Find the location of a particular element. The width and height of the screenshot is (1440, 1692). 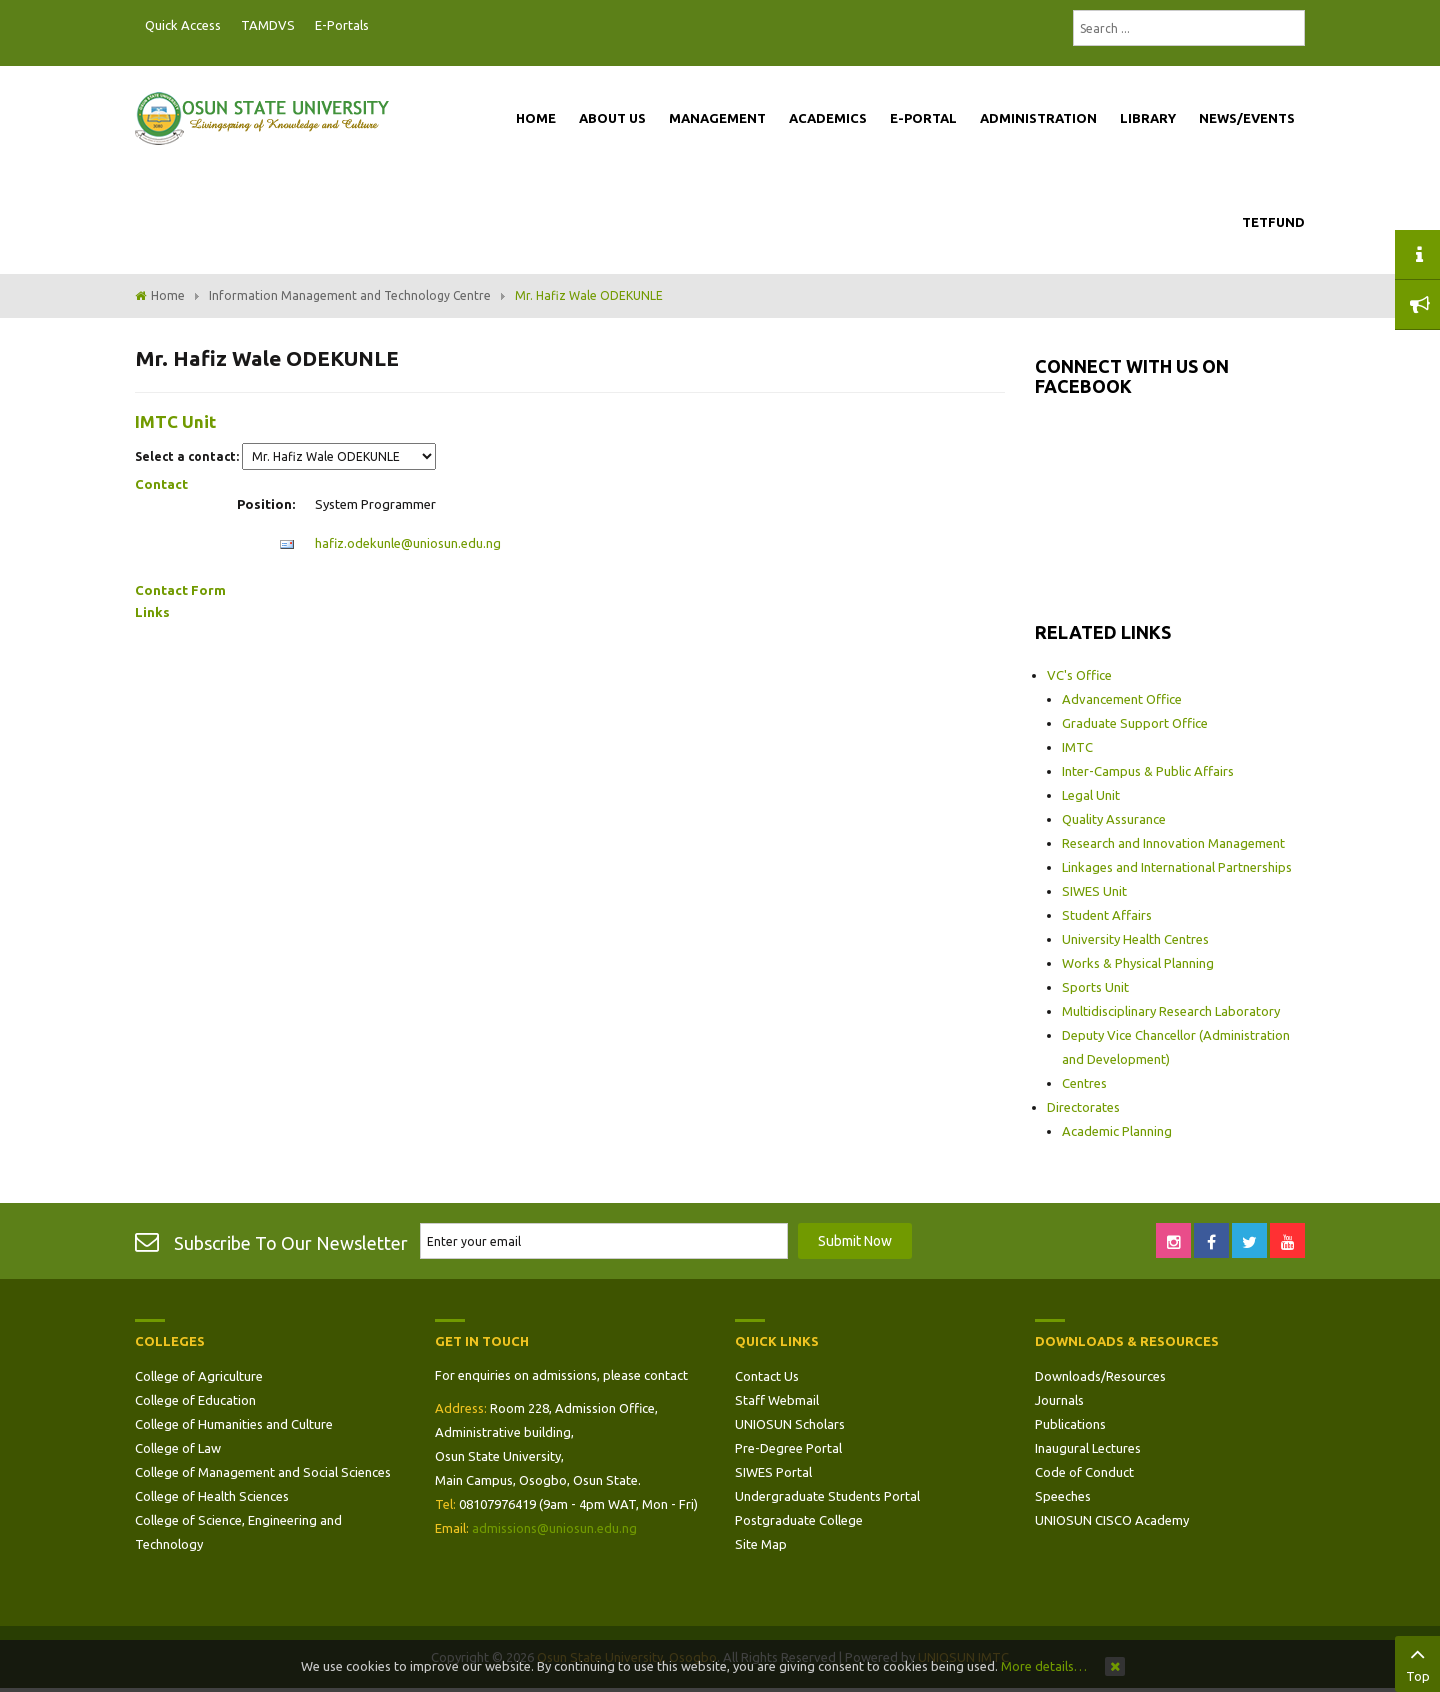

Code of Conduct is located at coordinates (1084, 1472).